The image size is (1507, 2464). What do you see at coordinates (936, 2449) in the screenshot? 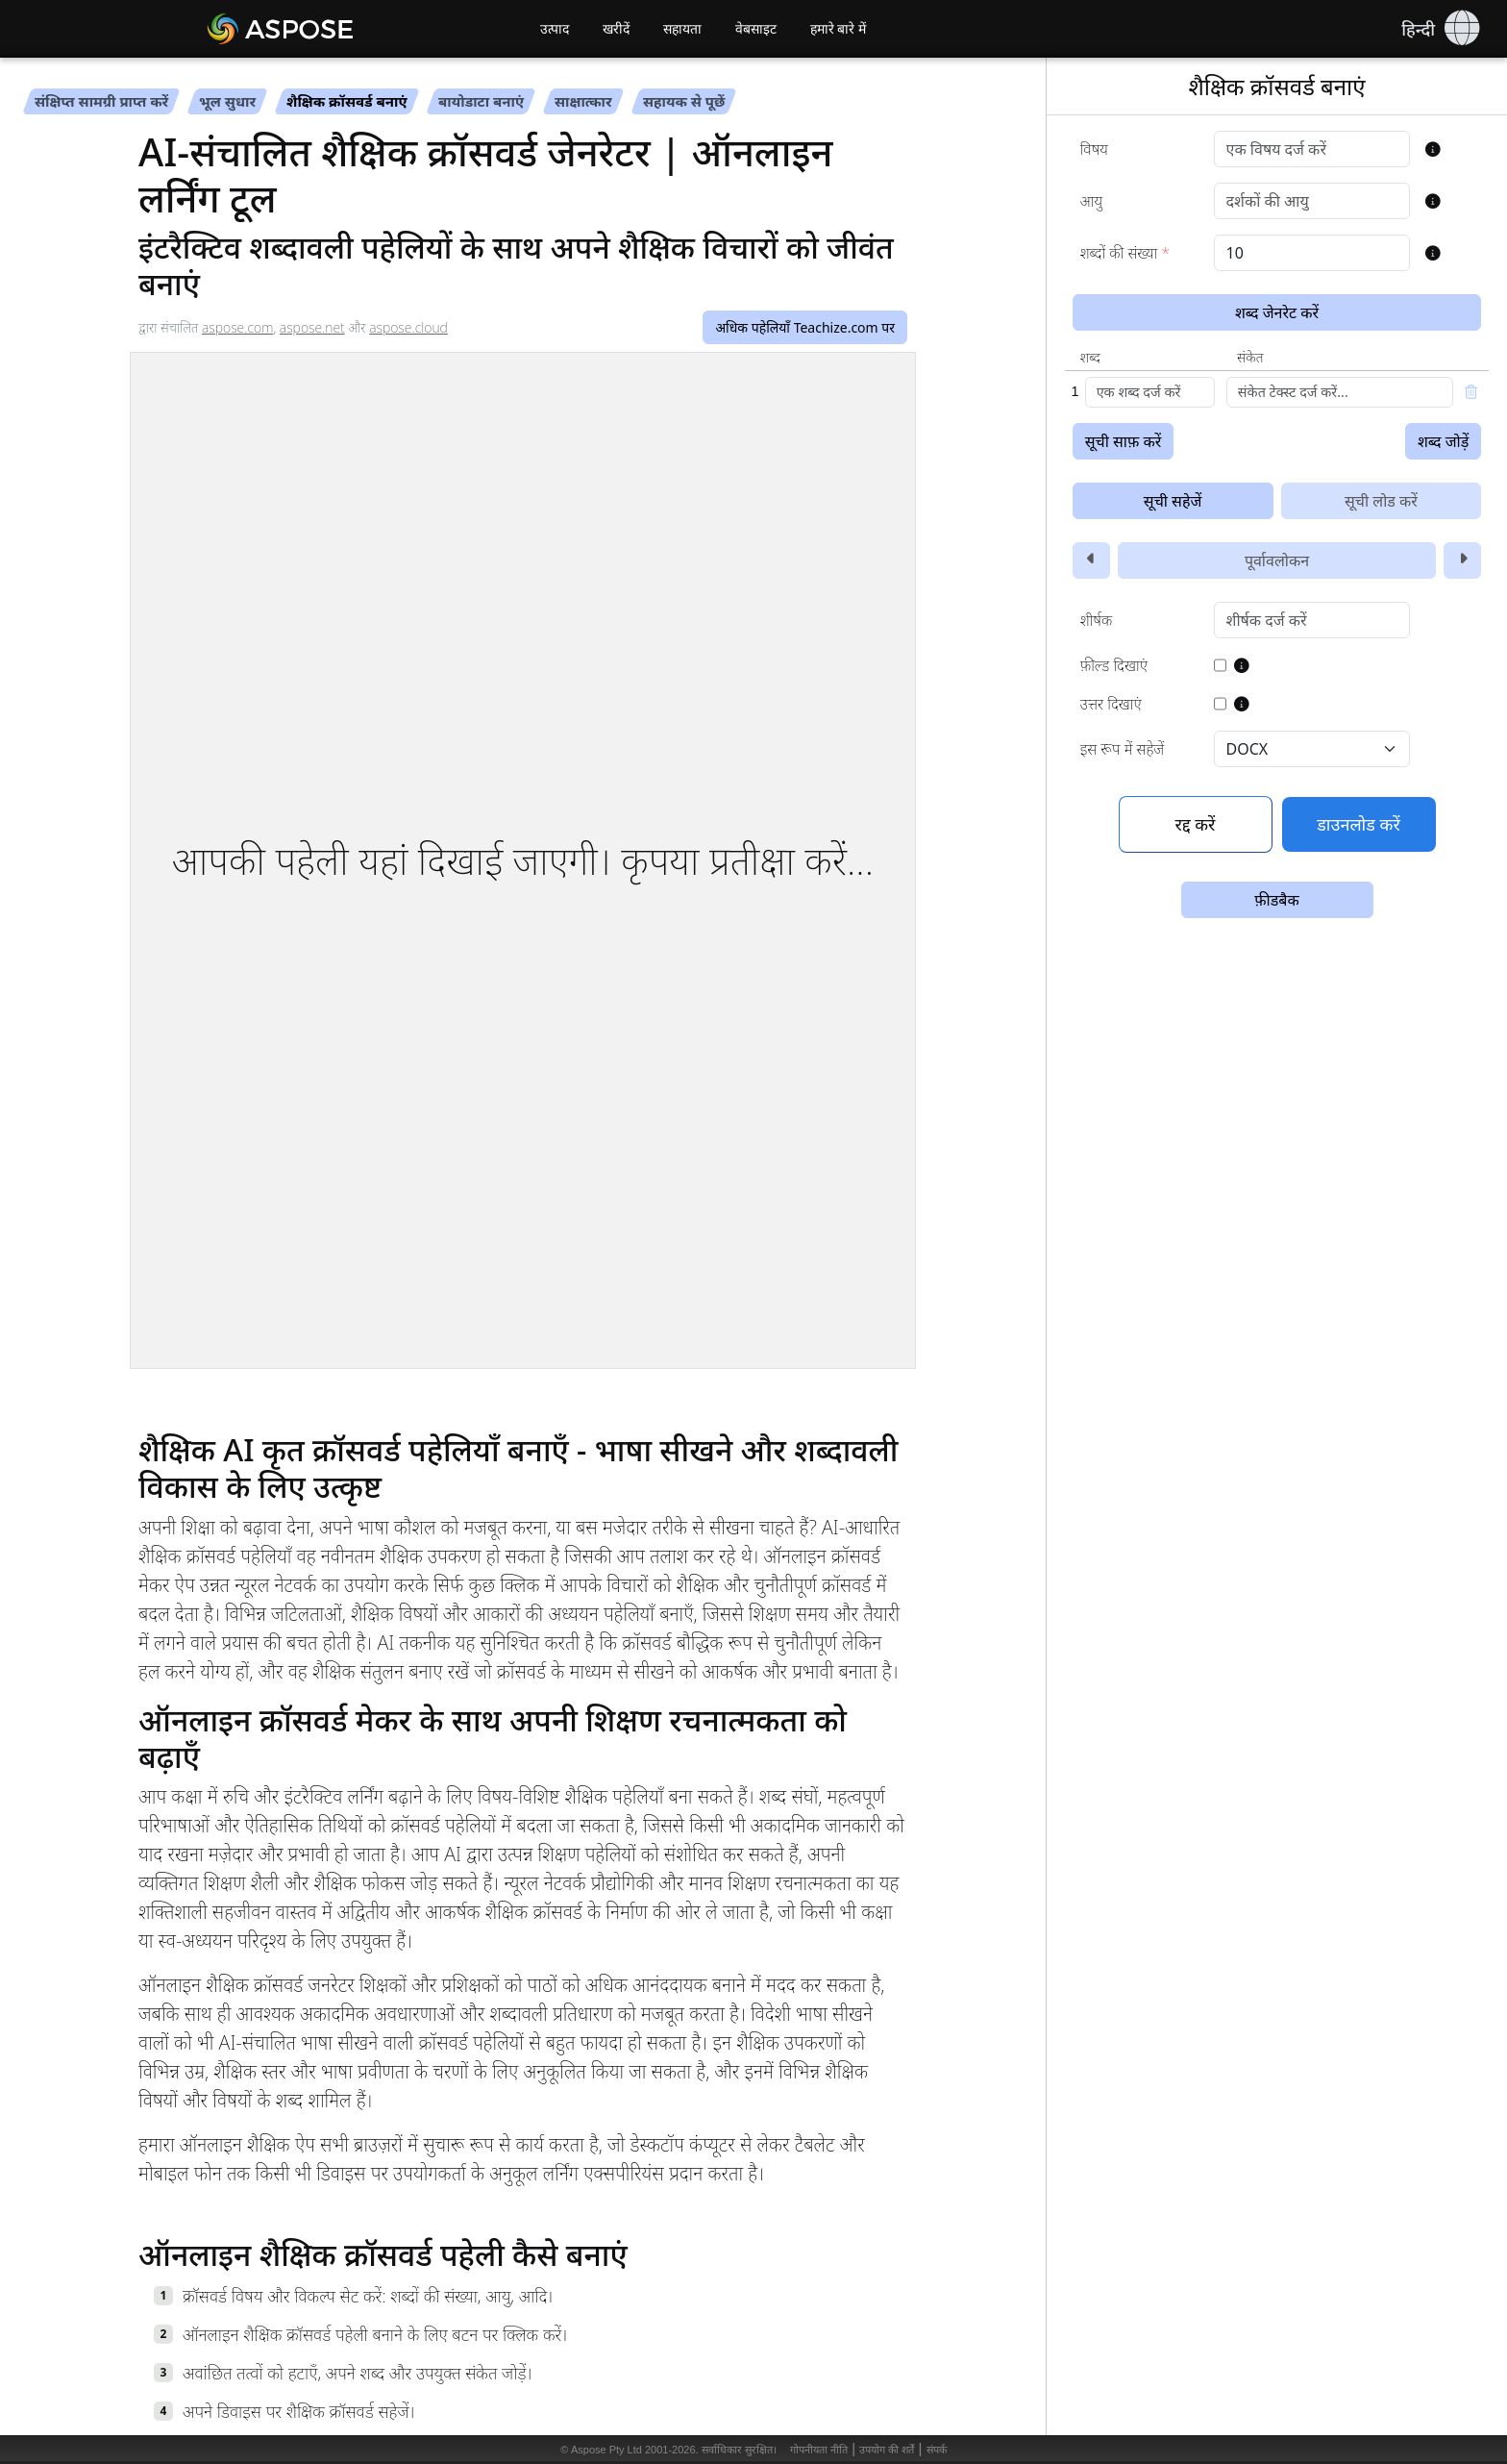
I see `संपर्क` at bounding box center [936, 2449].